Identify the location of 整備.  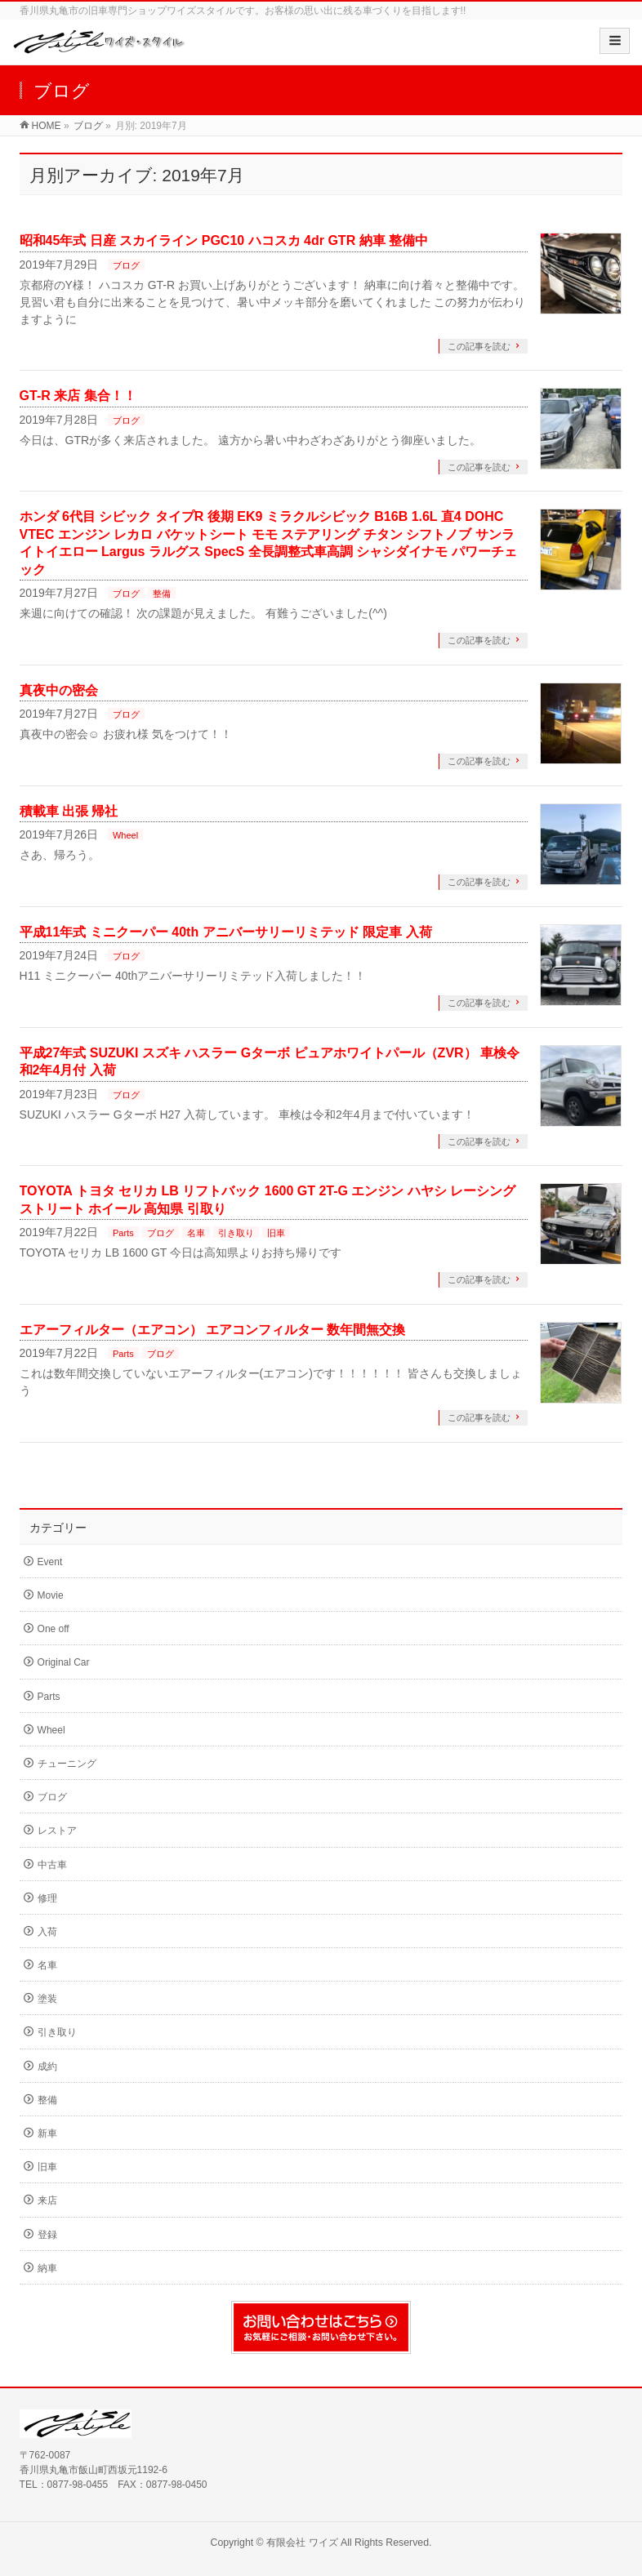
(162, 593).